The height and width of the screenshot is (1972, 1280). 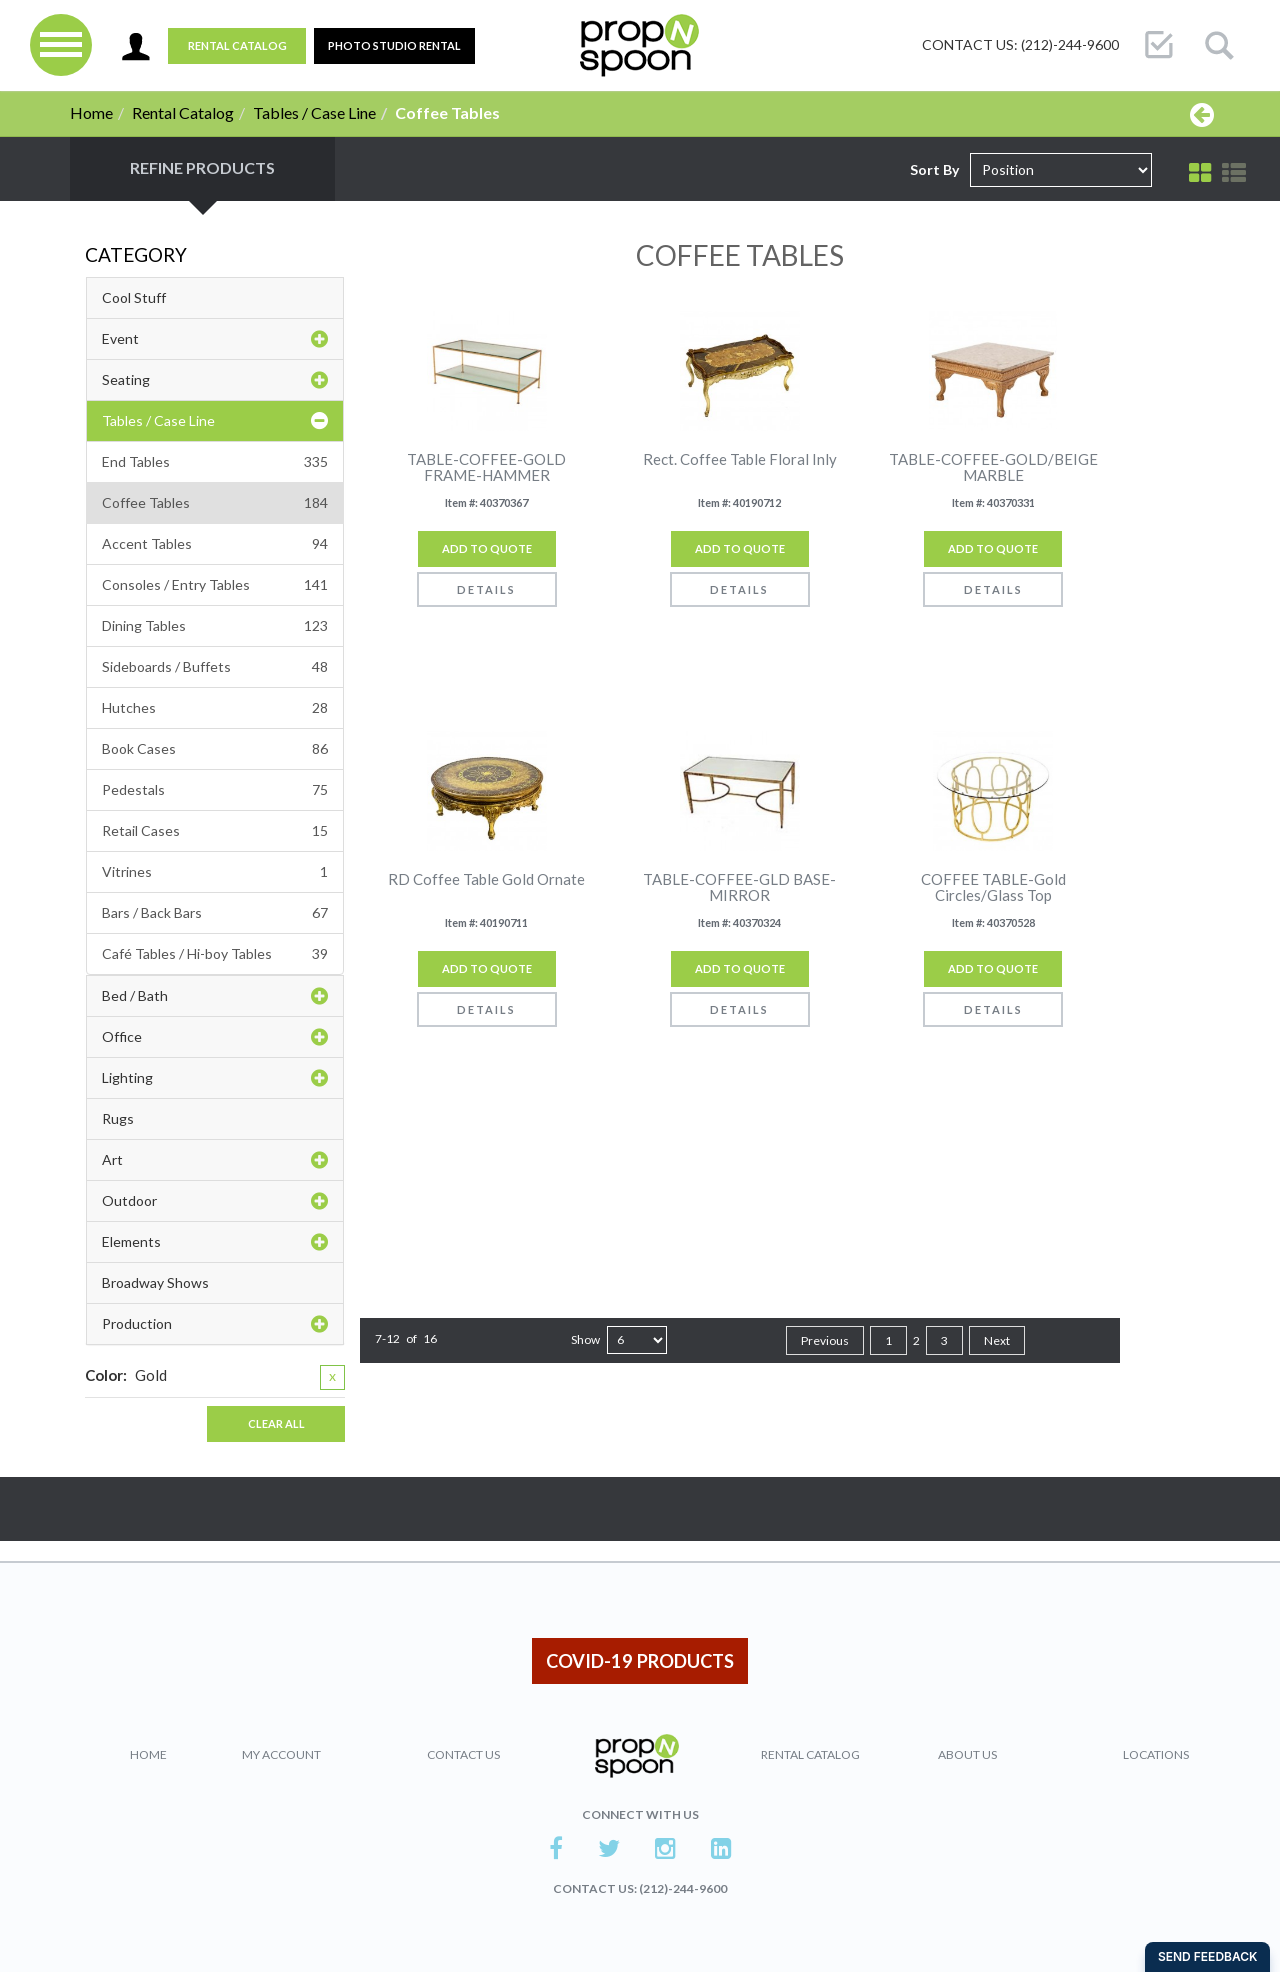 I want to click on Coffee Tables, so click(x=215, y=503).